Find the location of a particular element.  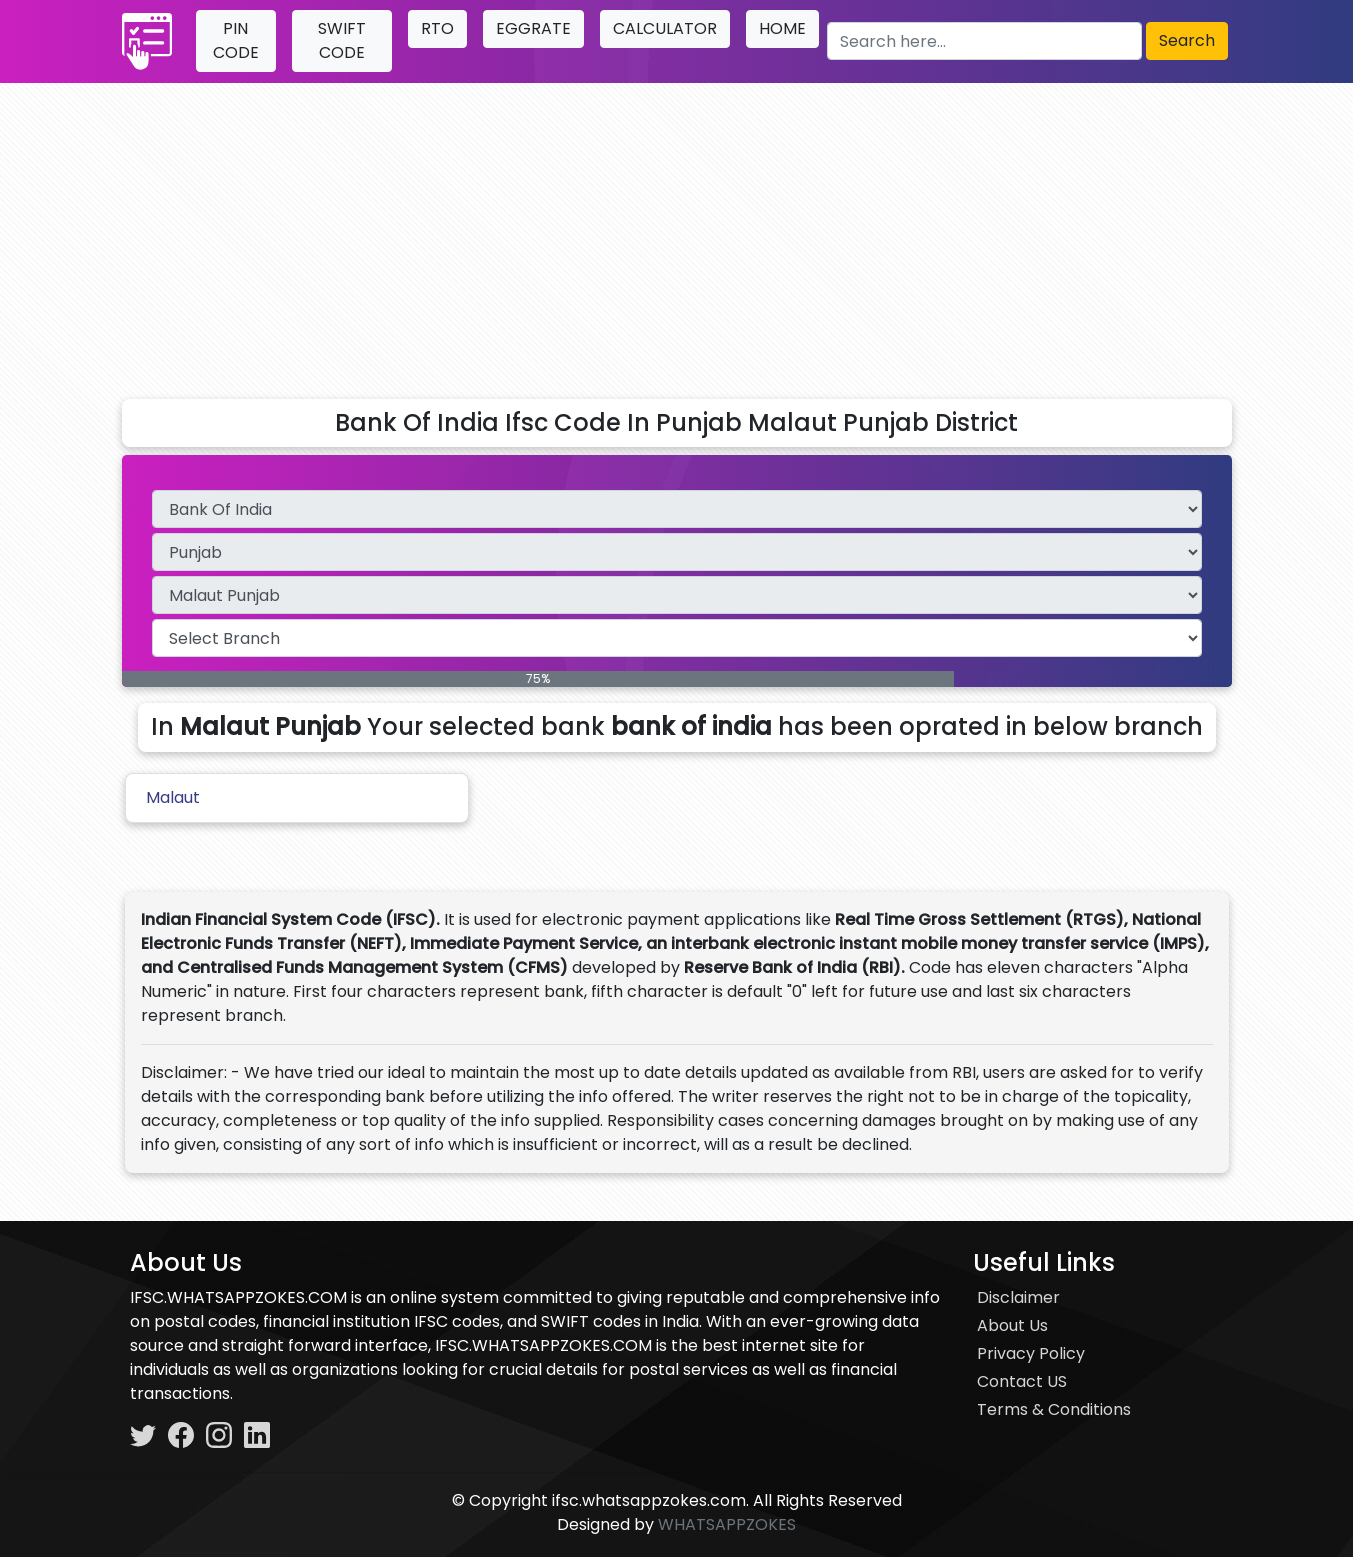

EGGRATE is located at coordinates (533, 28).